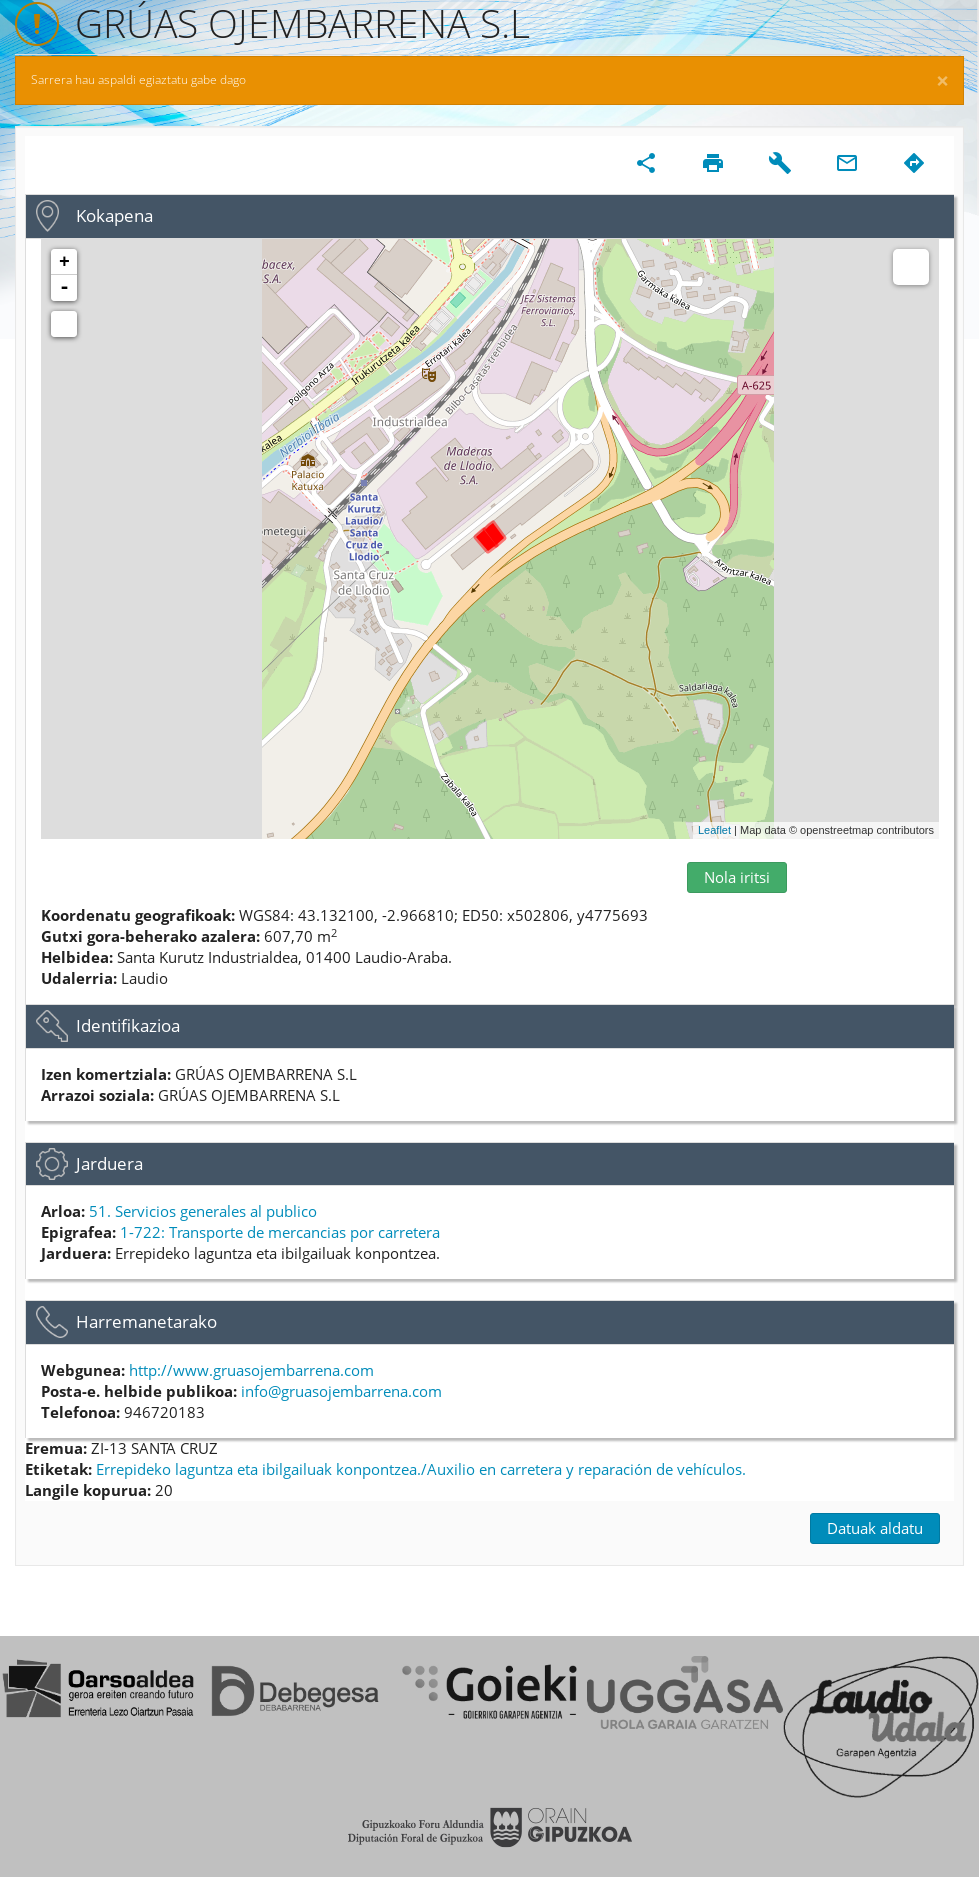  I want to click on Harremanetarako, so click(146, 1321).